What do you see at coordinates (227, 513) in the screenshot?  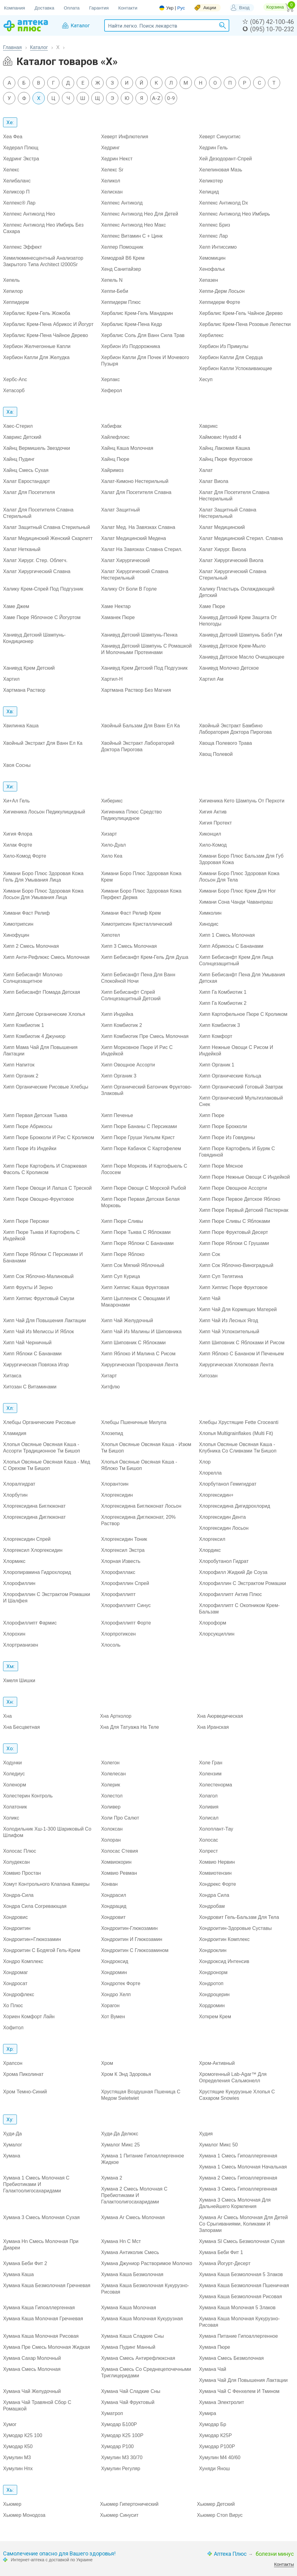 I see `Халат Защитный Славна Нестерильный` at bounding box center [227, 513].